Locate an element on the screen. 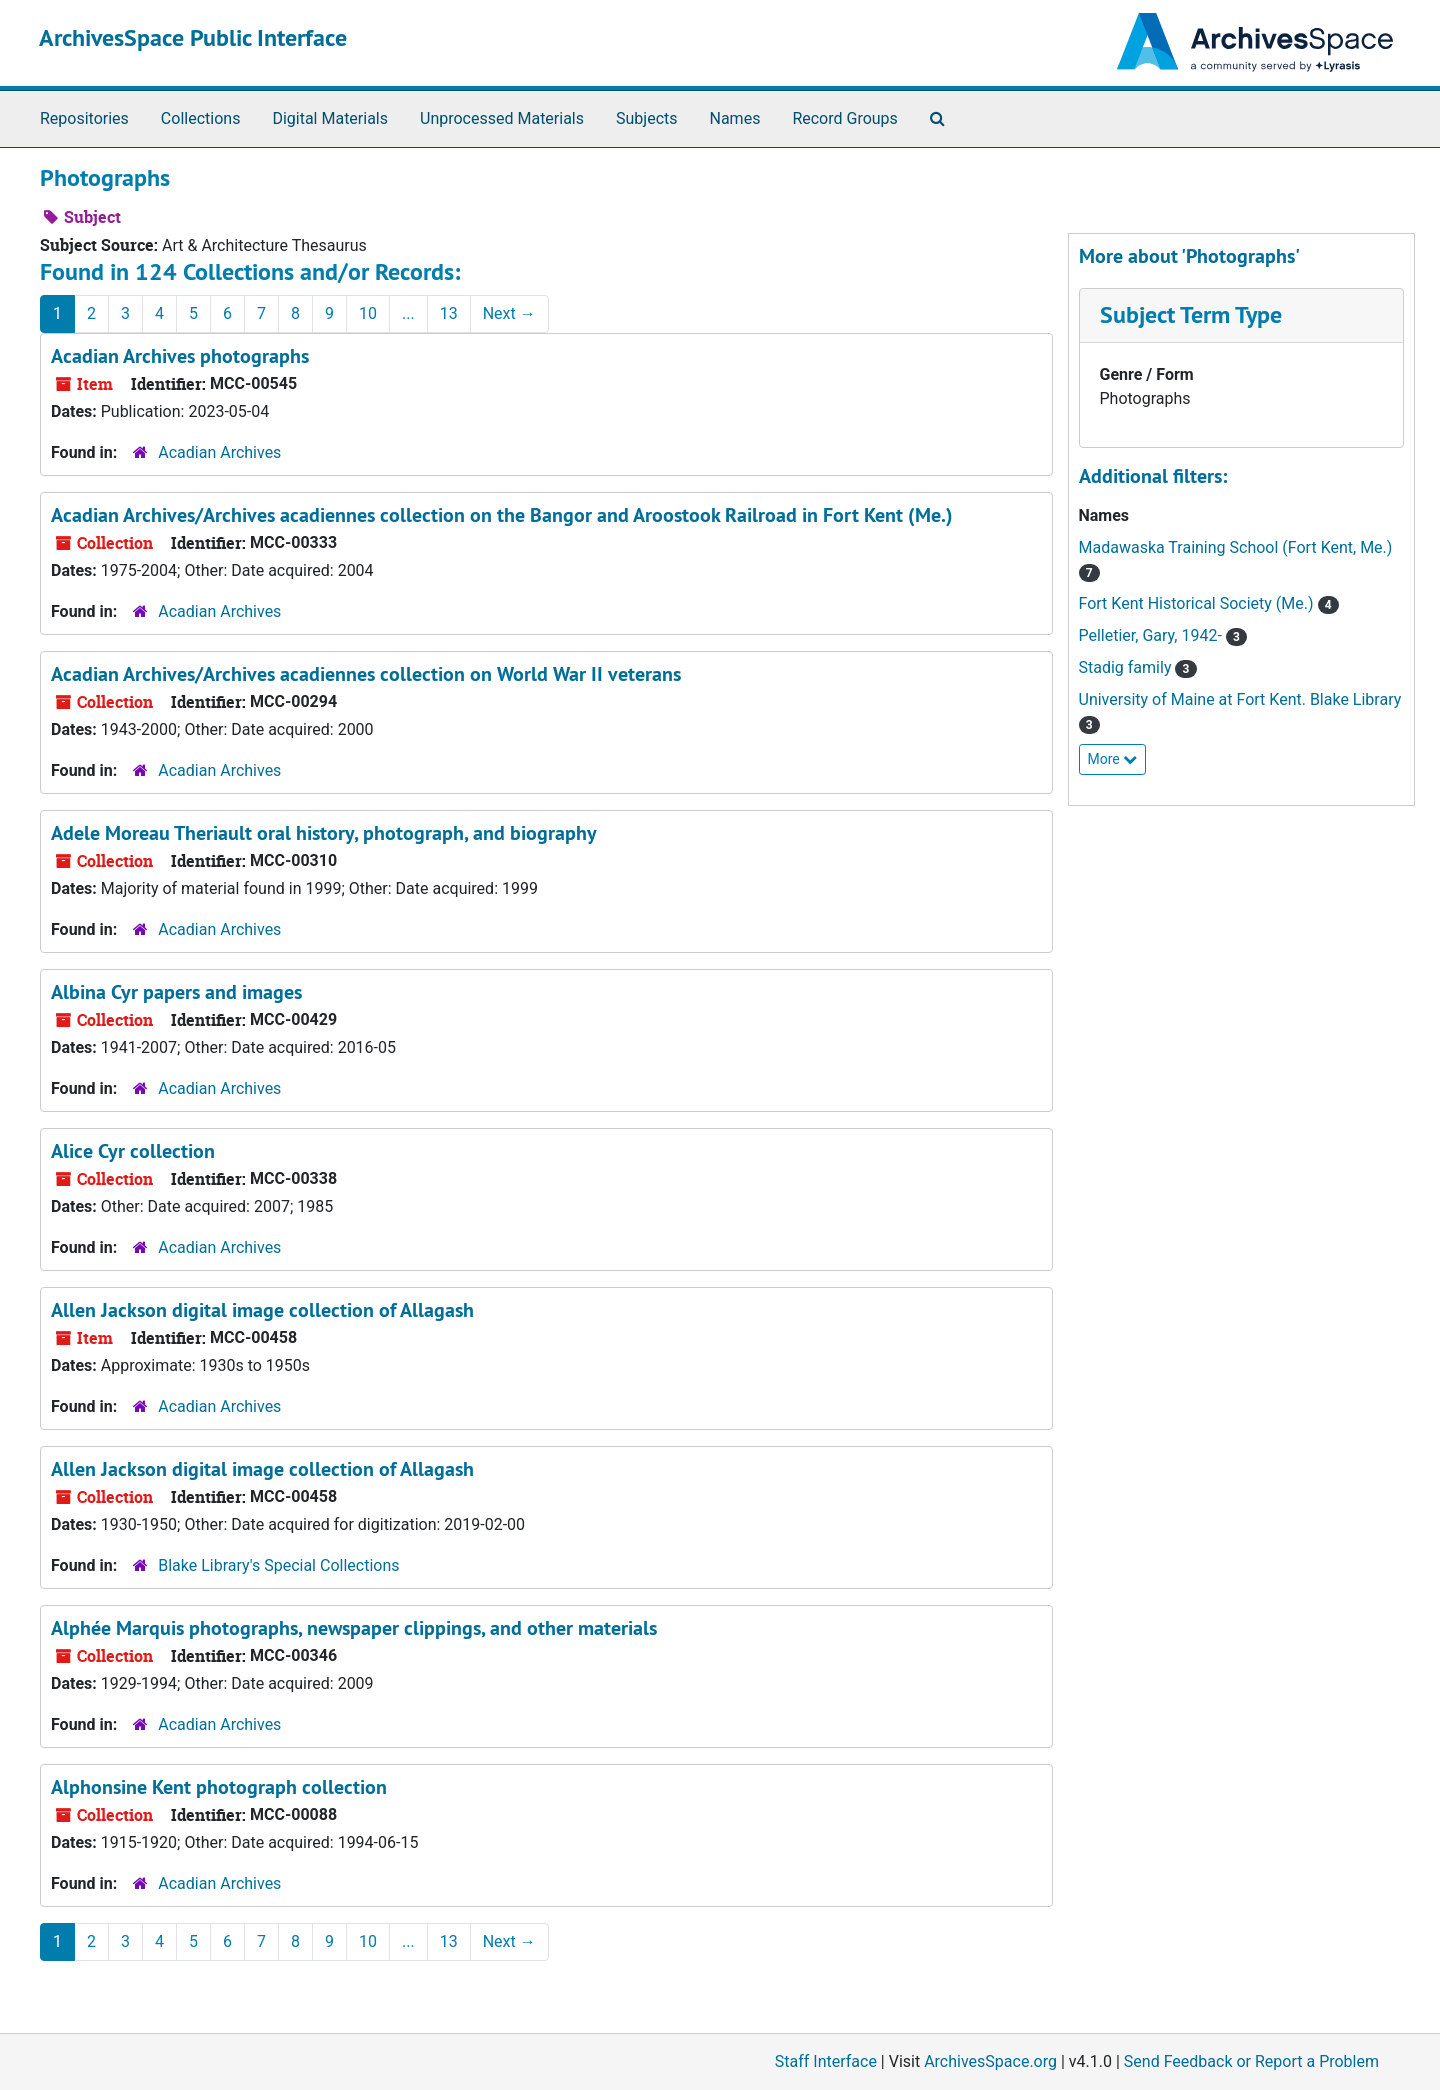 This screenshot has height=2090, width=1440. Unprocessed Materials is located at coordinates (502, 118).